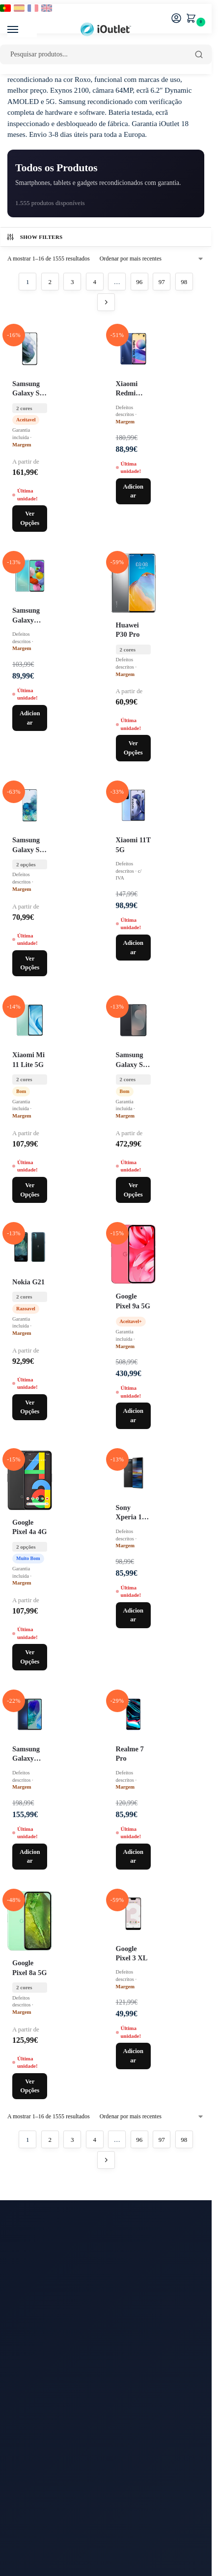  What do you see at coordinates (46, 2399) in the screenshot?
I see `Watches Recondicionados` at bounding box center [46, 2399].